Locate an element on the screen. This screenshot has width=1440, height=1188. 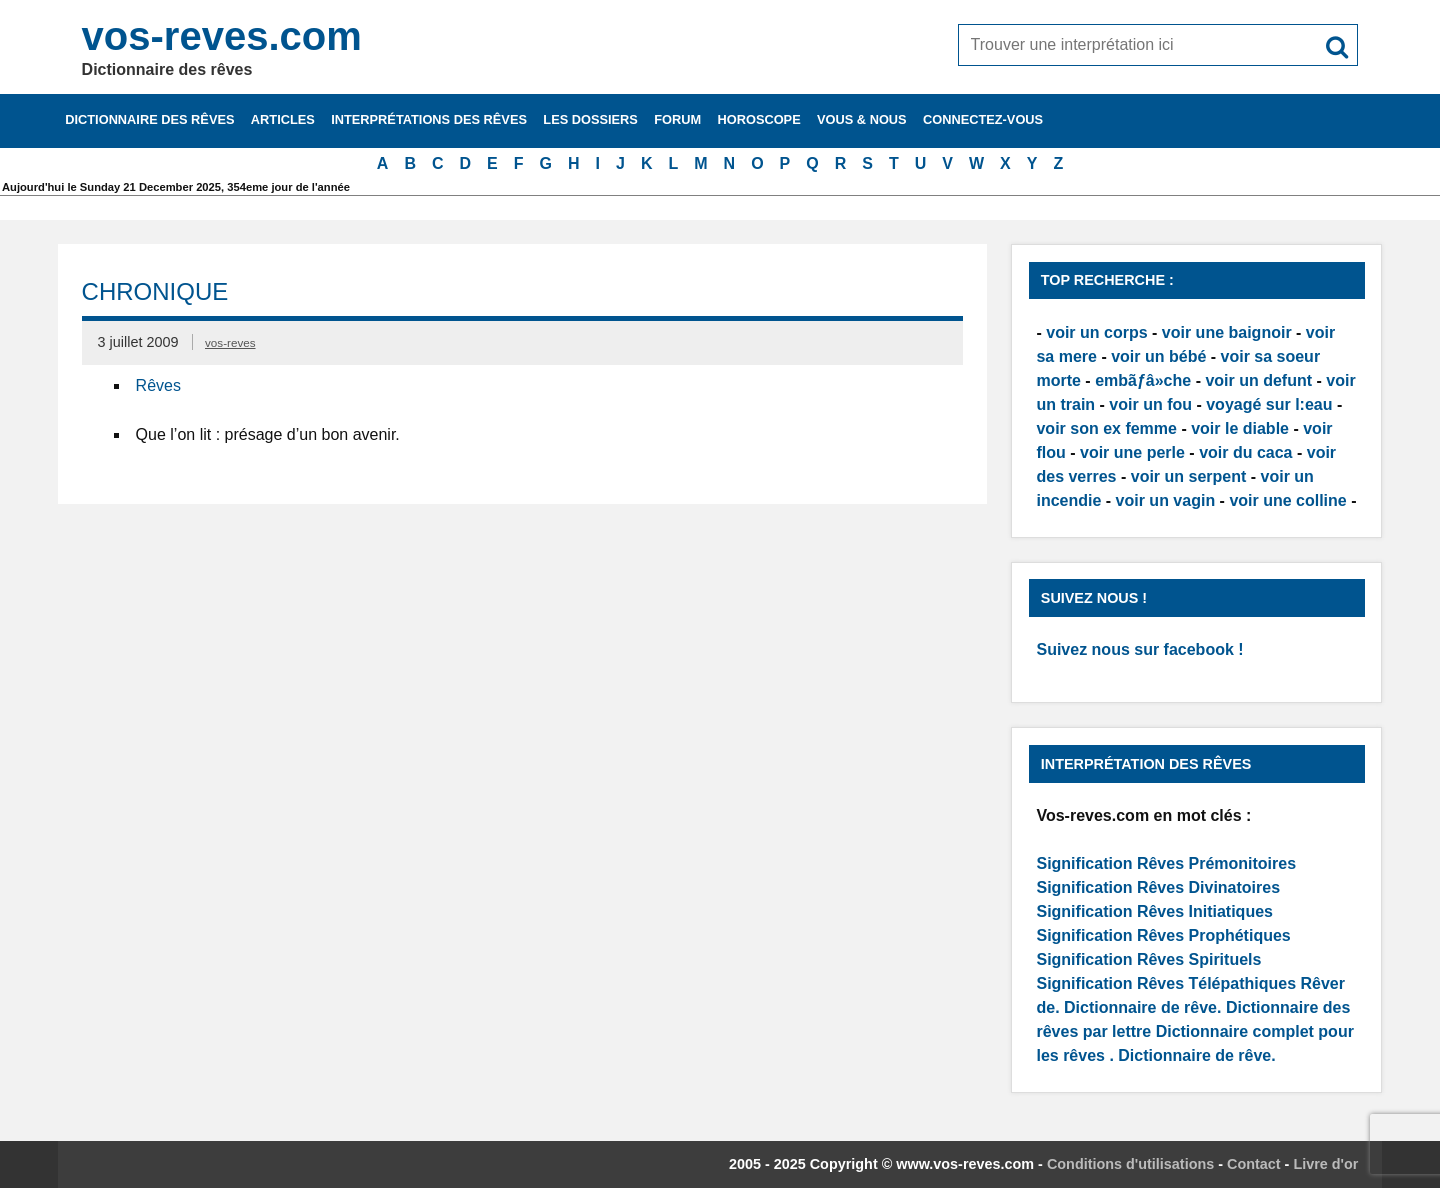
Rêves is located at coordinates (158, 385).